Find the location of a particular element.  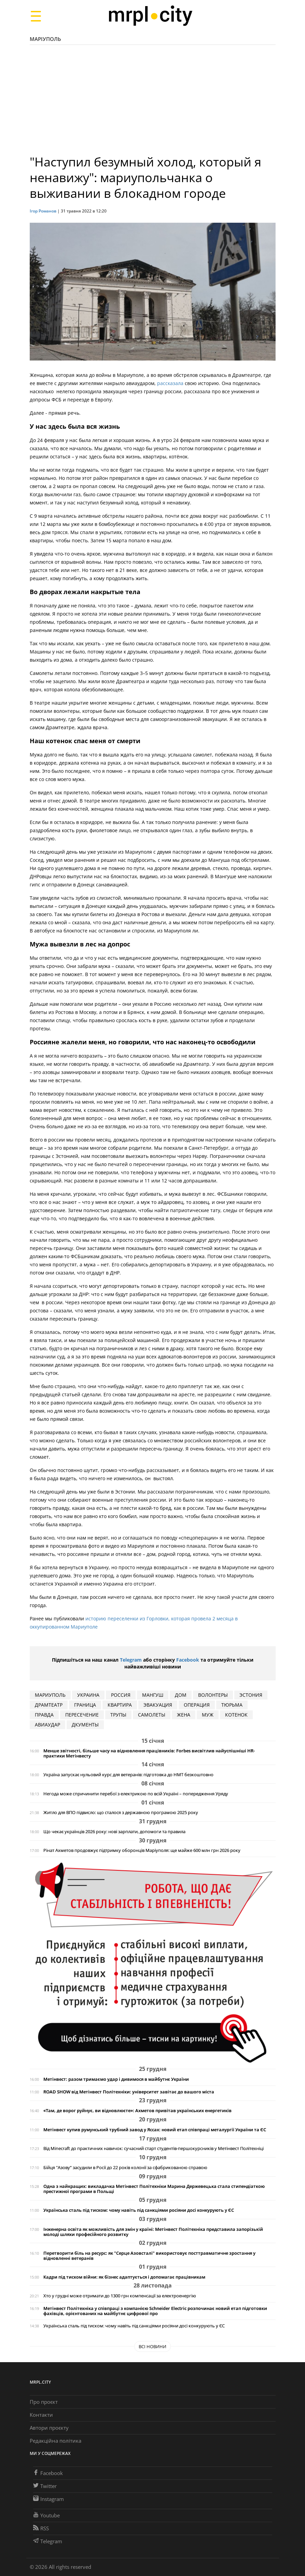

тюрьма is located at coordinates (231, 1705).